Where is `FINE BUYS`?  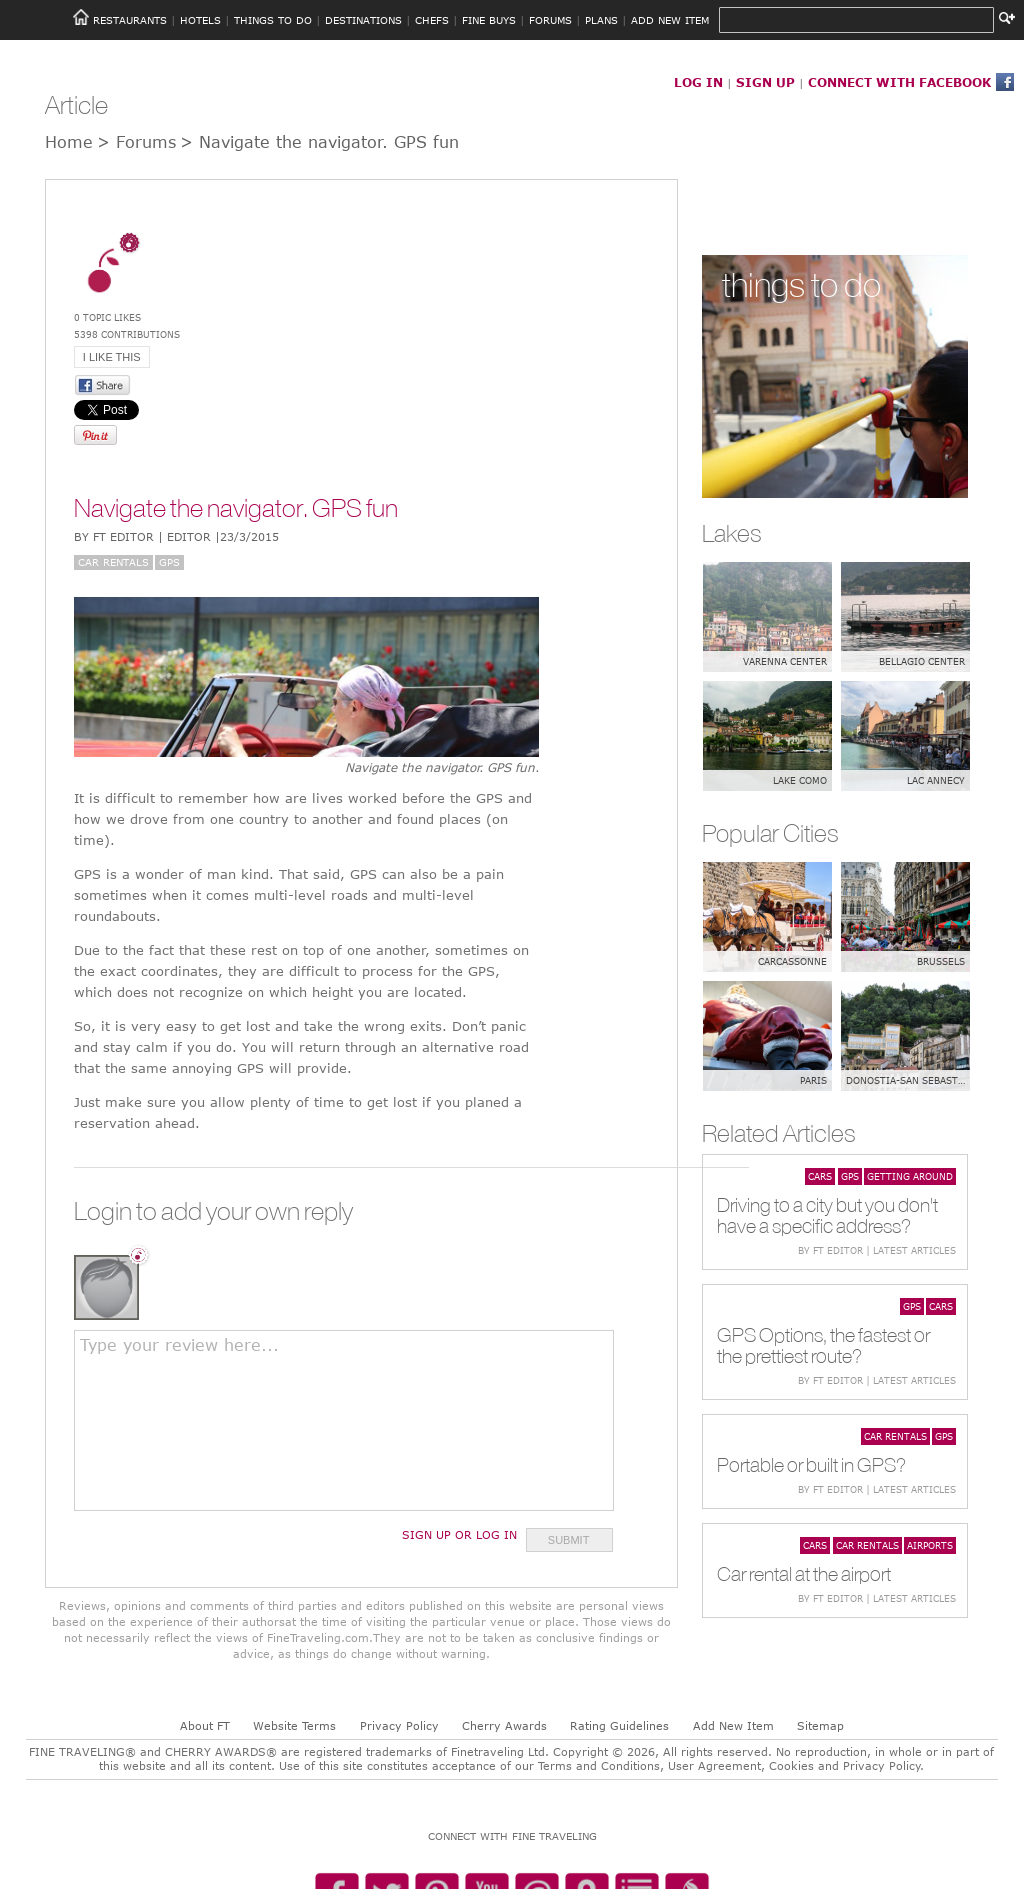 FINE BUYS is located at coordinates (489, 20).